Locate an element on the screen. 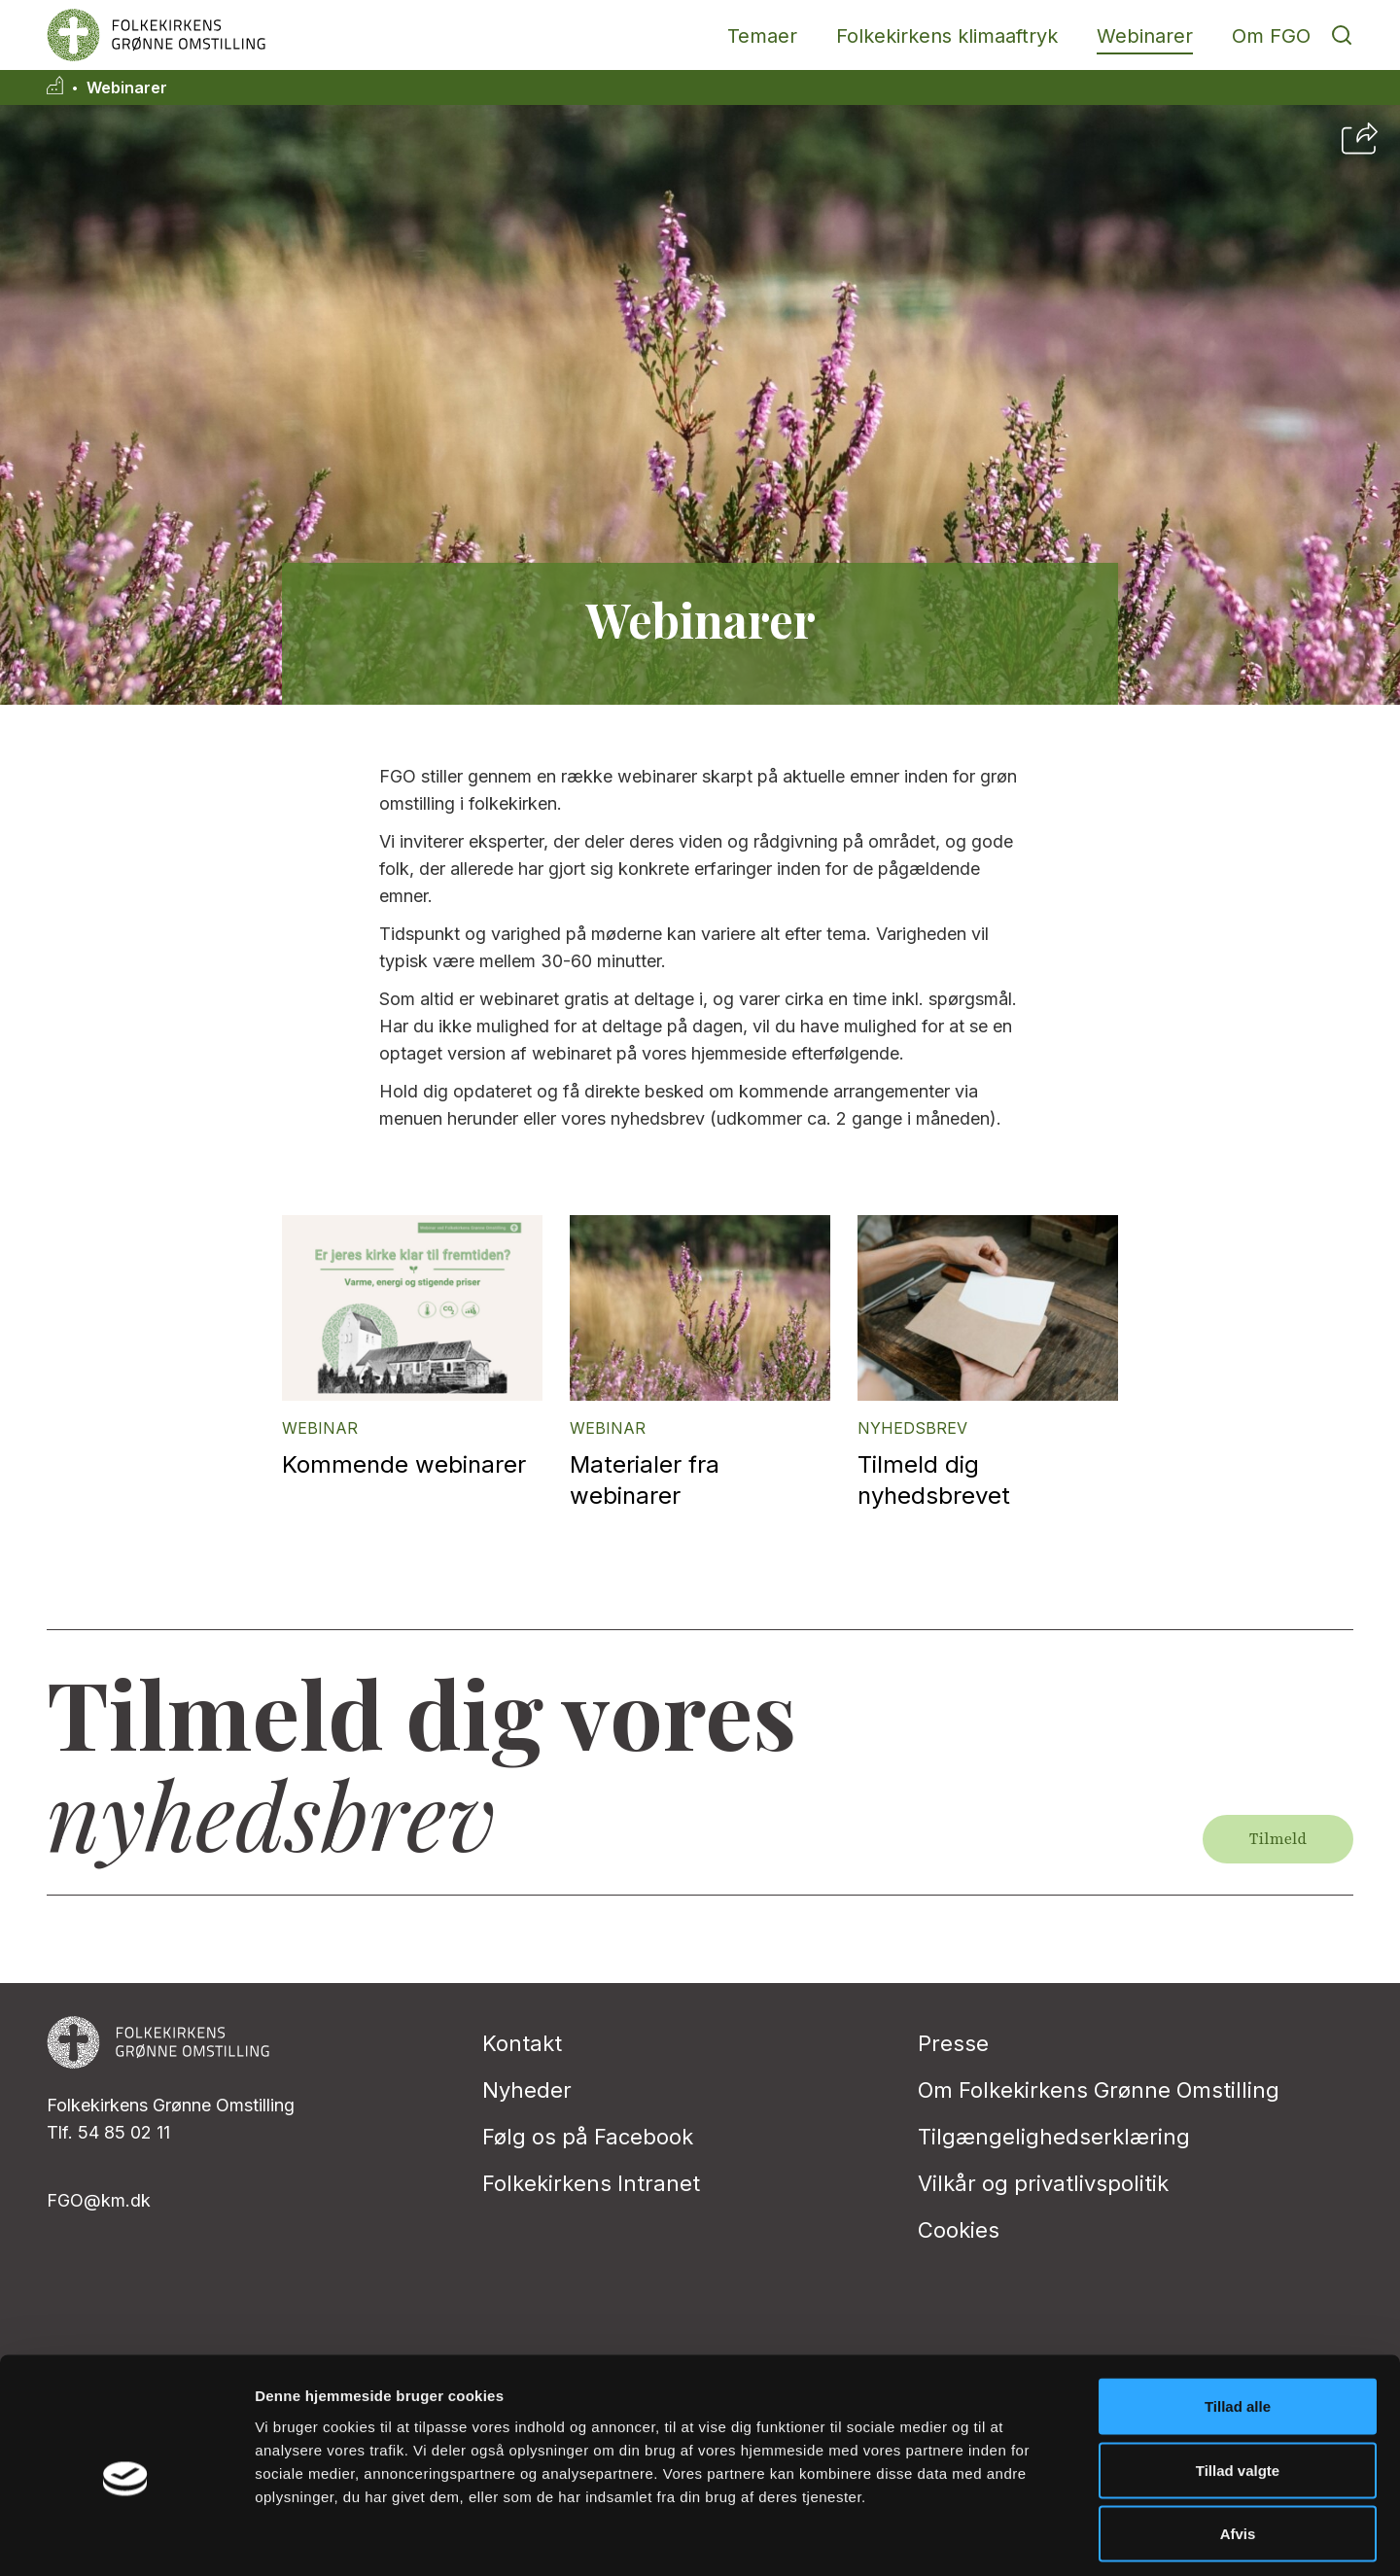 This screenshot has height=2576, width=1400. Tillad valgte is located at coordinates (1237, 2385).